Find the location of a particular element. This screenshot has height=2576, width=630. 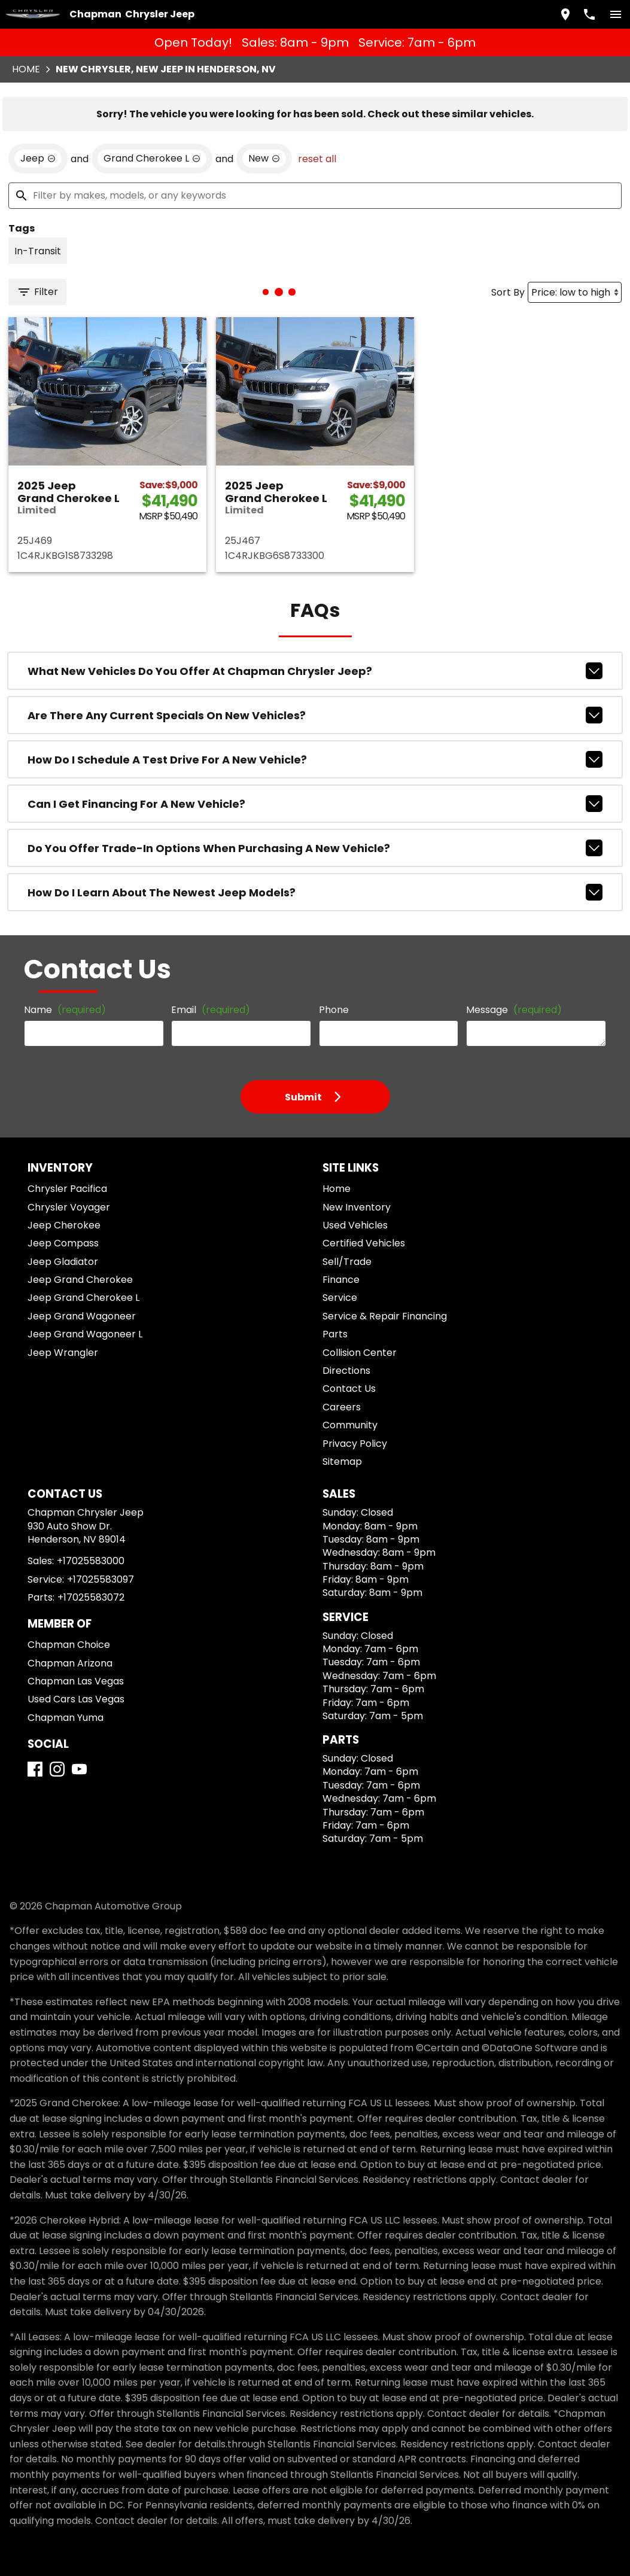

[Dial 702-558-3000] is located at coordinates (589, 14).